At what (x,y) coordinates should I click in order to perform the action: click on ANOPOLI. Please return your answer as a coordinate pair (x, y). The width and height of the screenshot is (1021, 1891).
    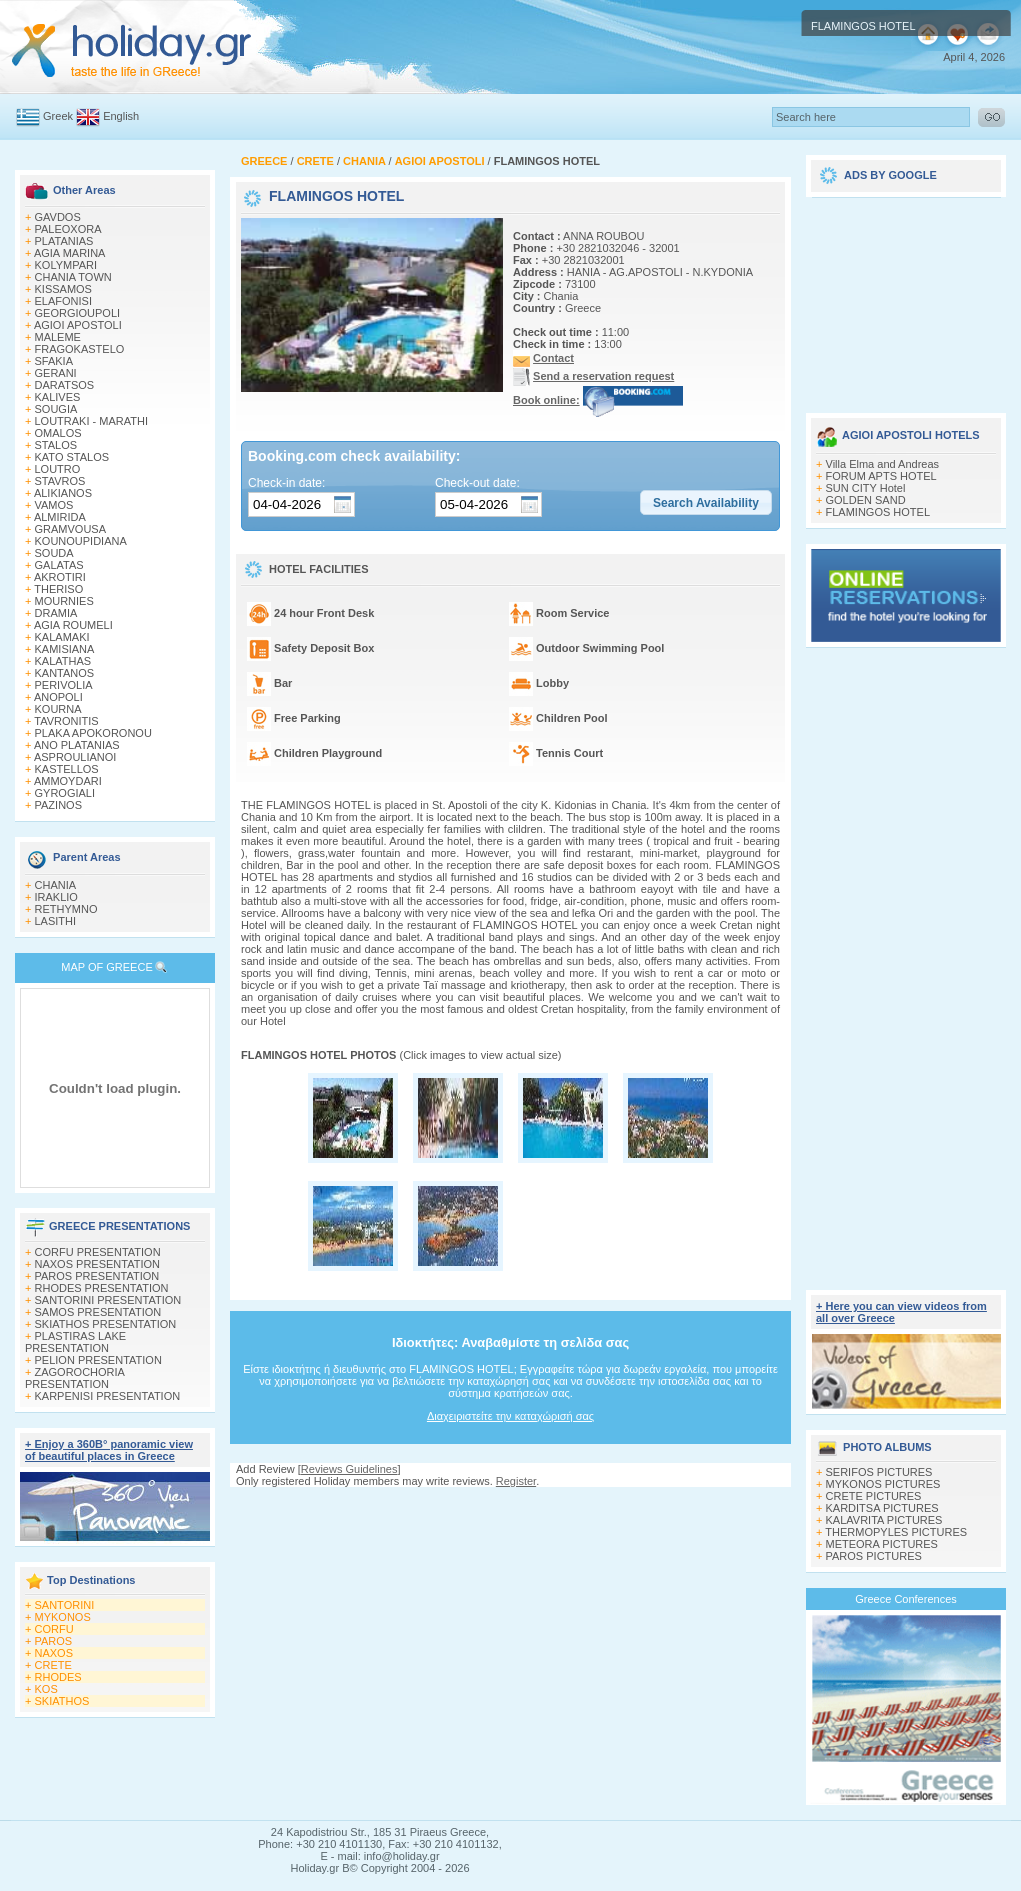
    Looking at the image, I should click on (58, 697).